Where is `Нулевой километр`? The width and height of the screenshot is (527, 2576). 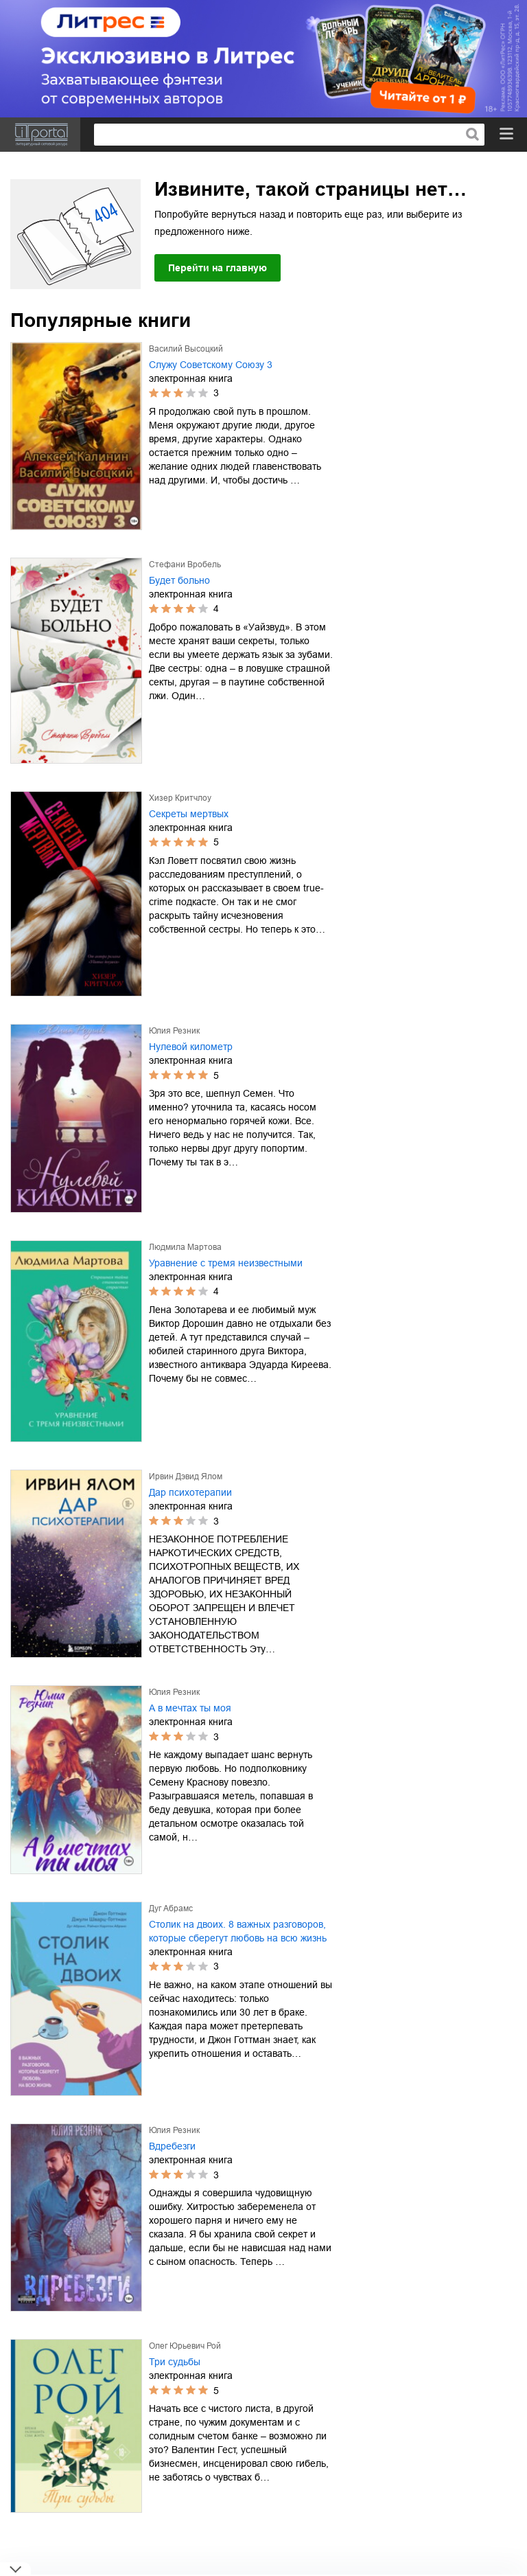 Нулевой километр is located at coordinates (191, 1046).